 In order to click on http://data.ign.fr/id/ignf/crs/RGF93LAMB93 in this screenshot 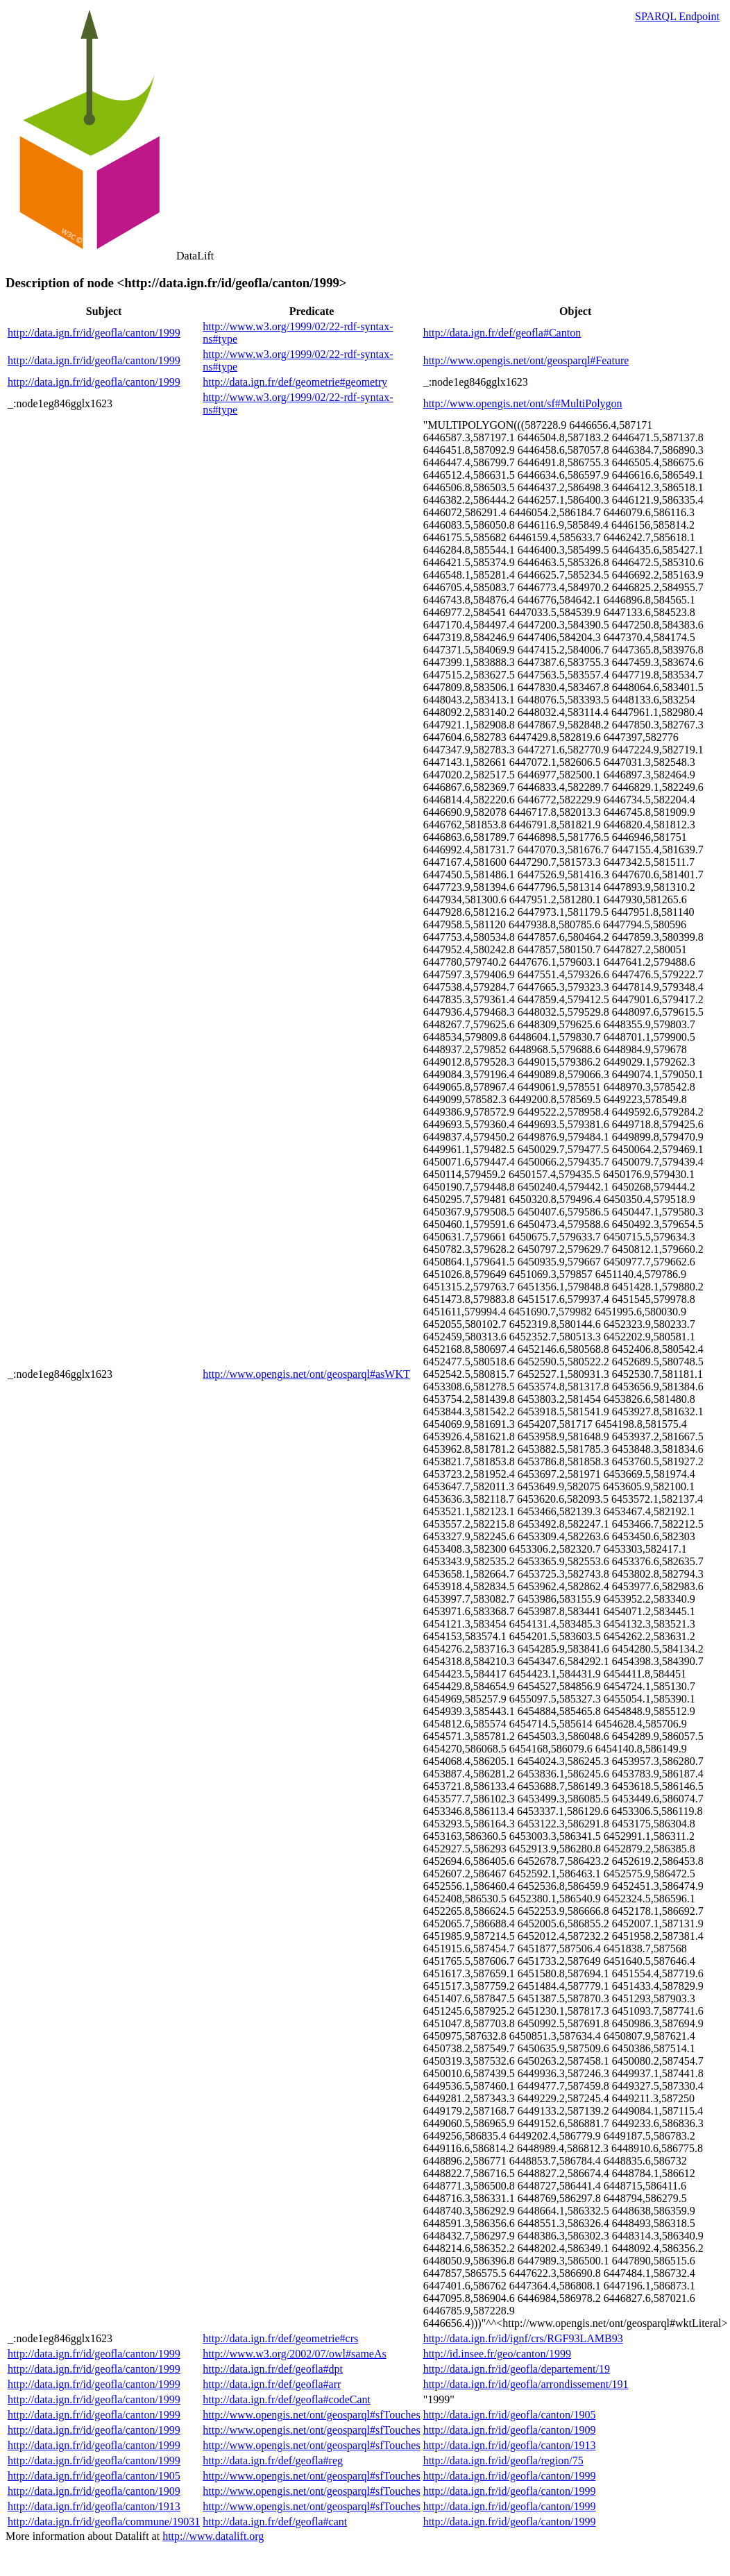, I will do `click(523, 2338)`.